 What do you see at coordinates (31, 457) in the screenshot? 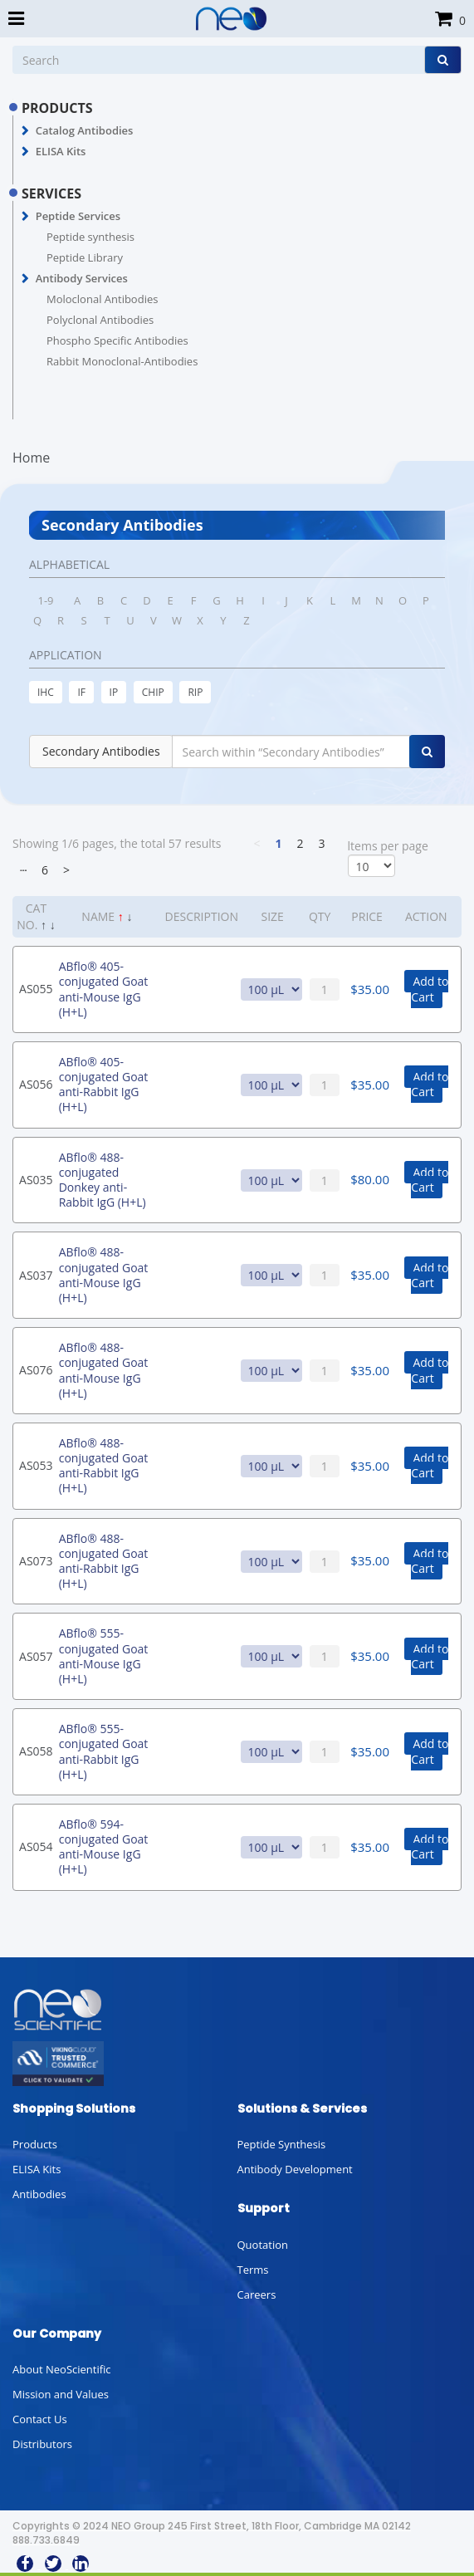
I see `Home` at bounding box center [31, 457].